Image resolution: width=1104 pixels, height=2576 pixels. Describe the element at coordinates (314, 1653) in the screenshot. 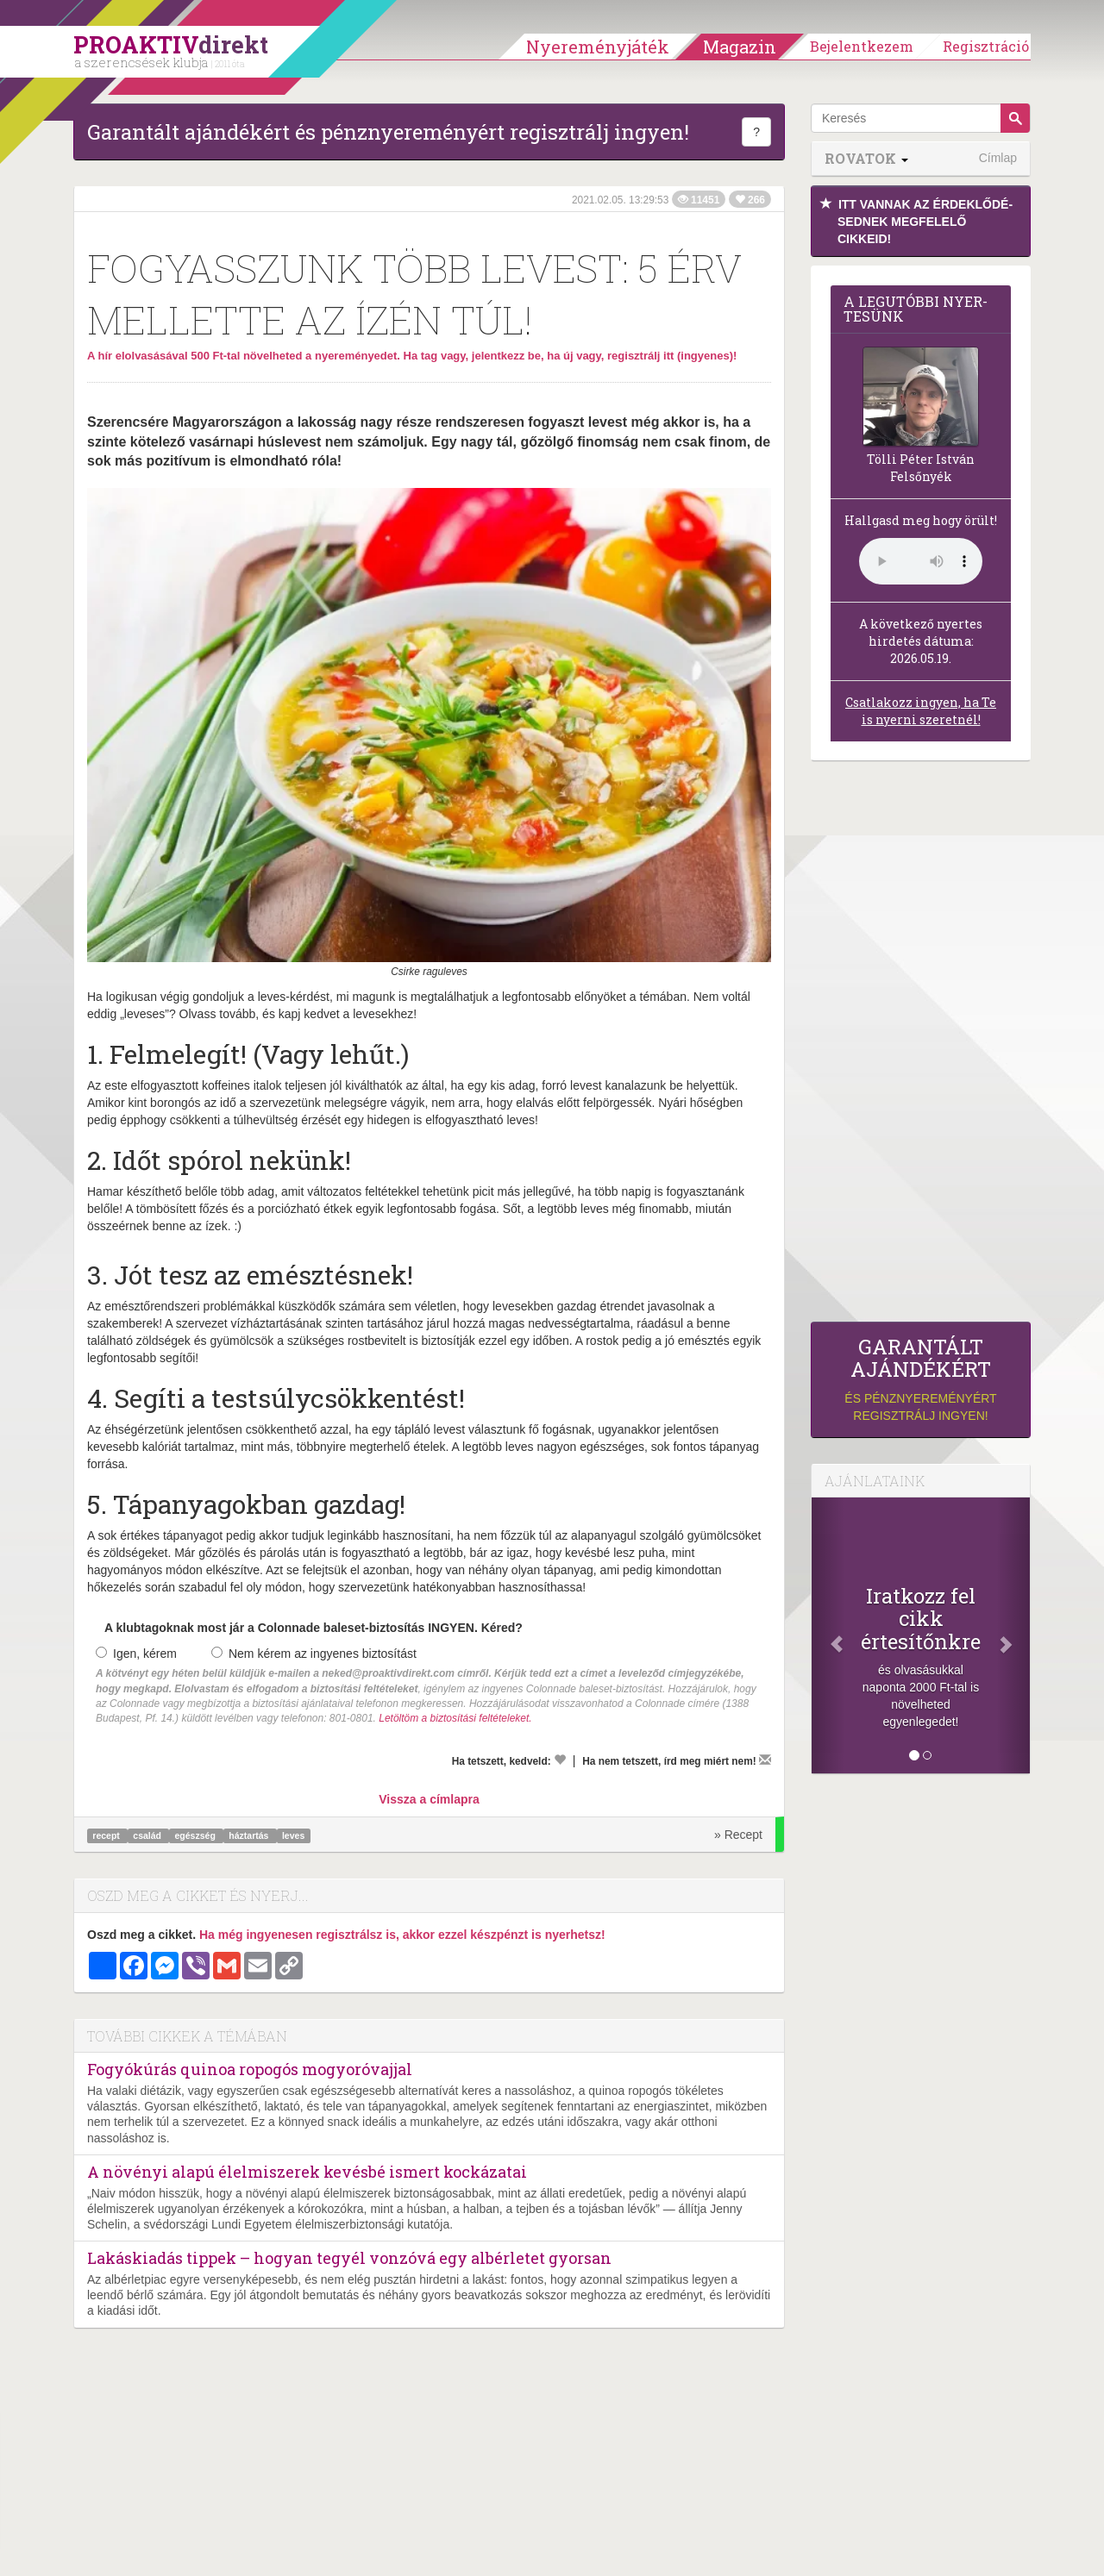

I see `Nem kérem az ingyenes biztosítást` at that location.